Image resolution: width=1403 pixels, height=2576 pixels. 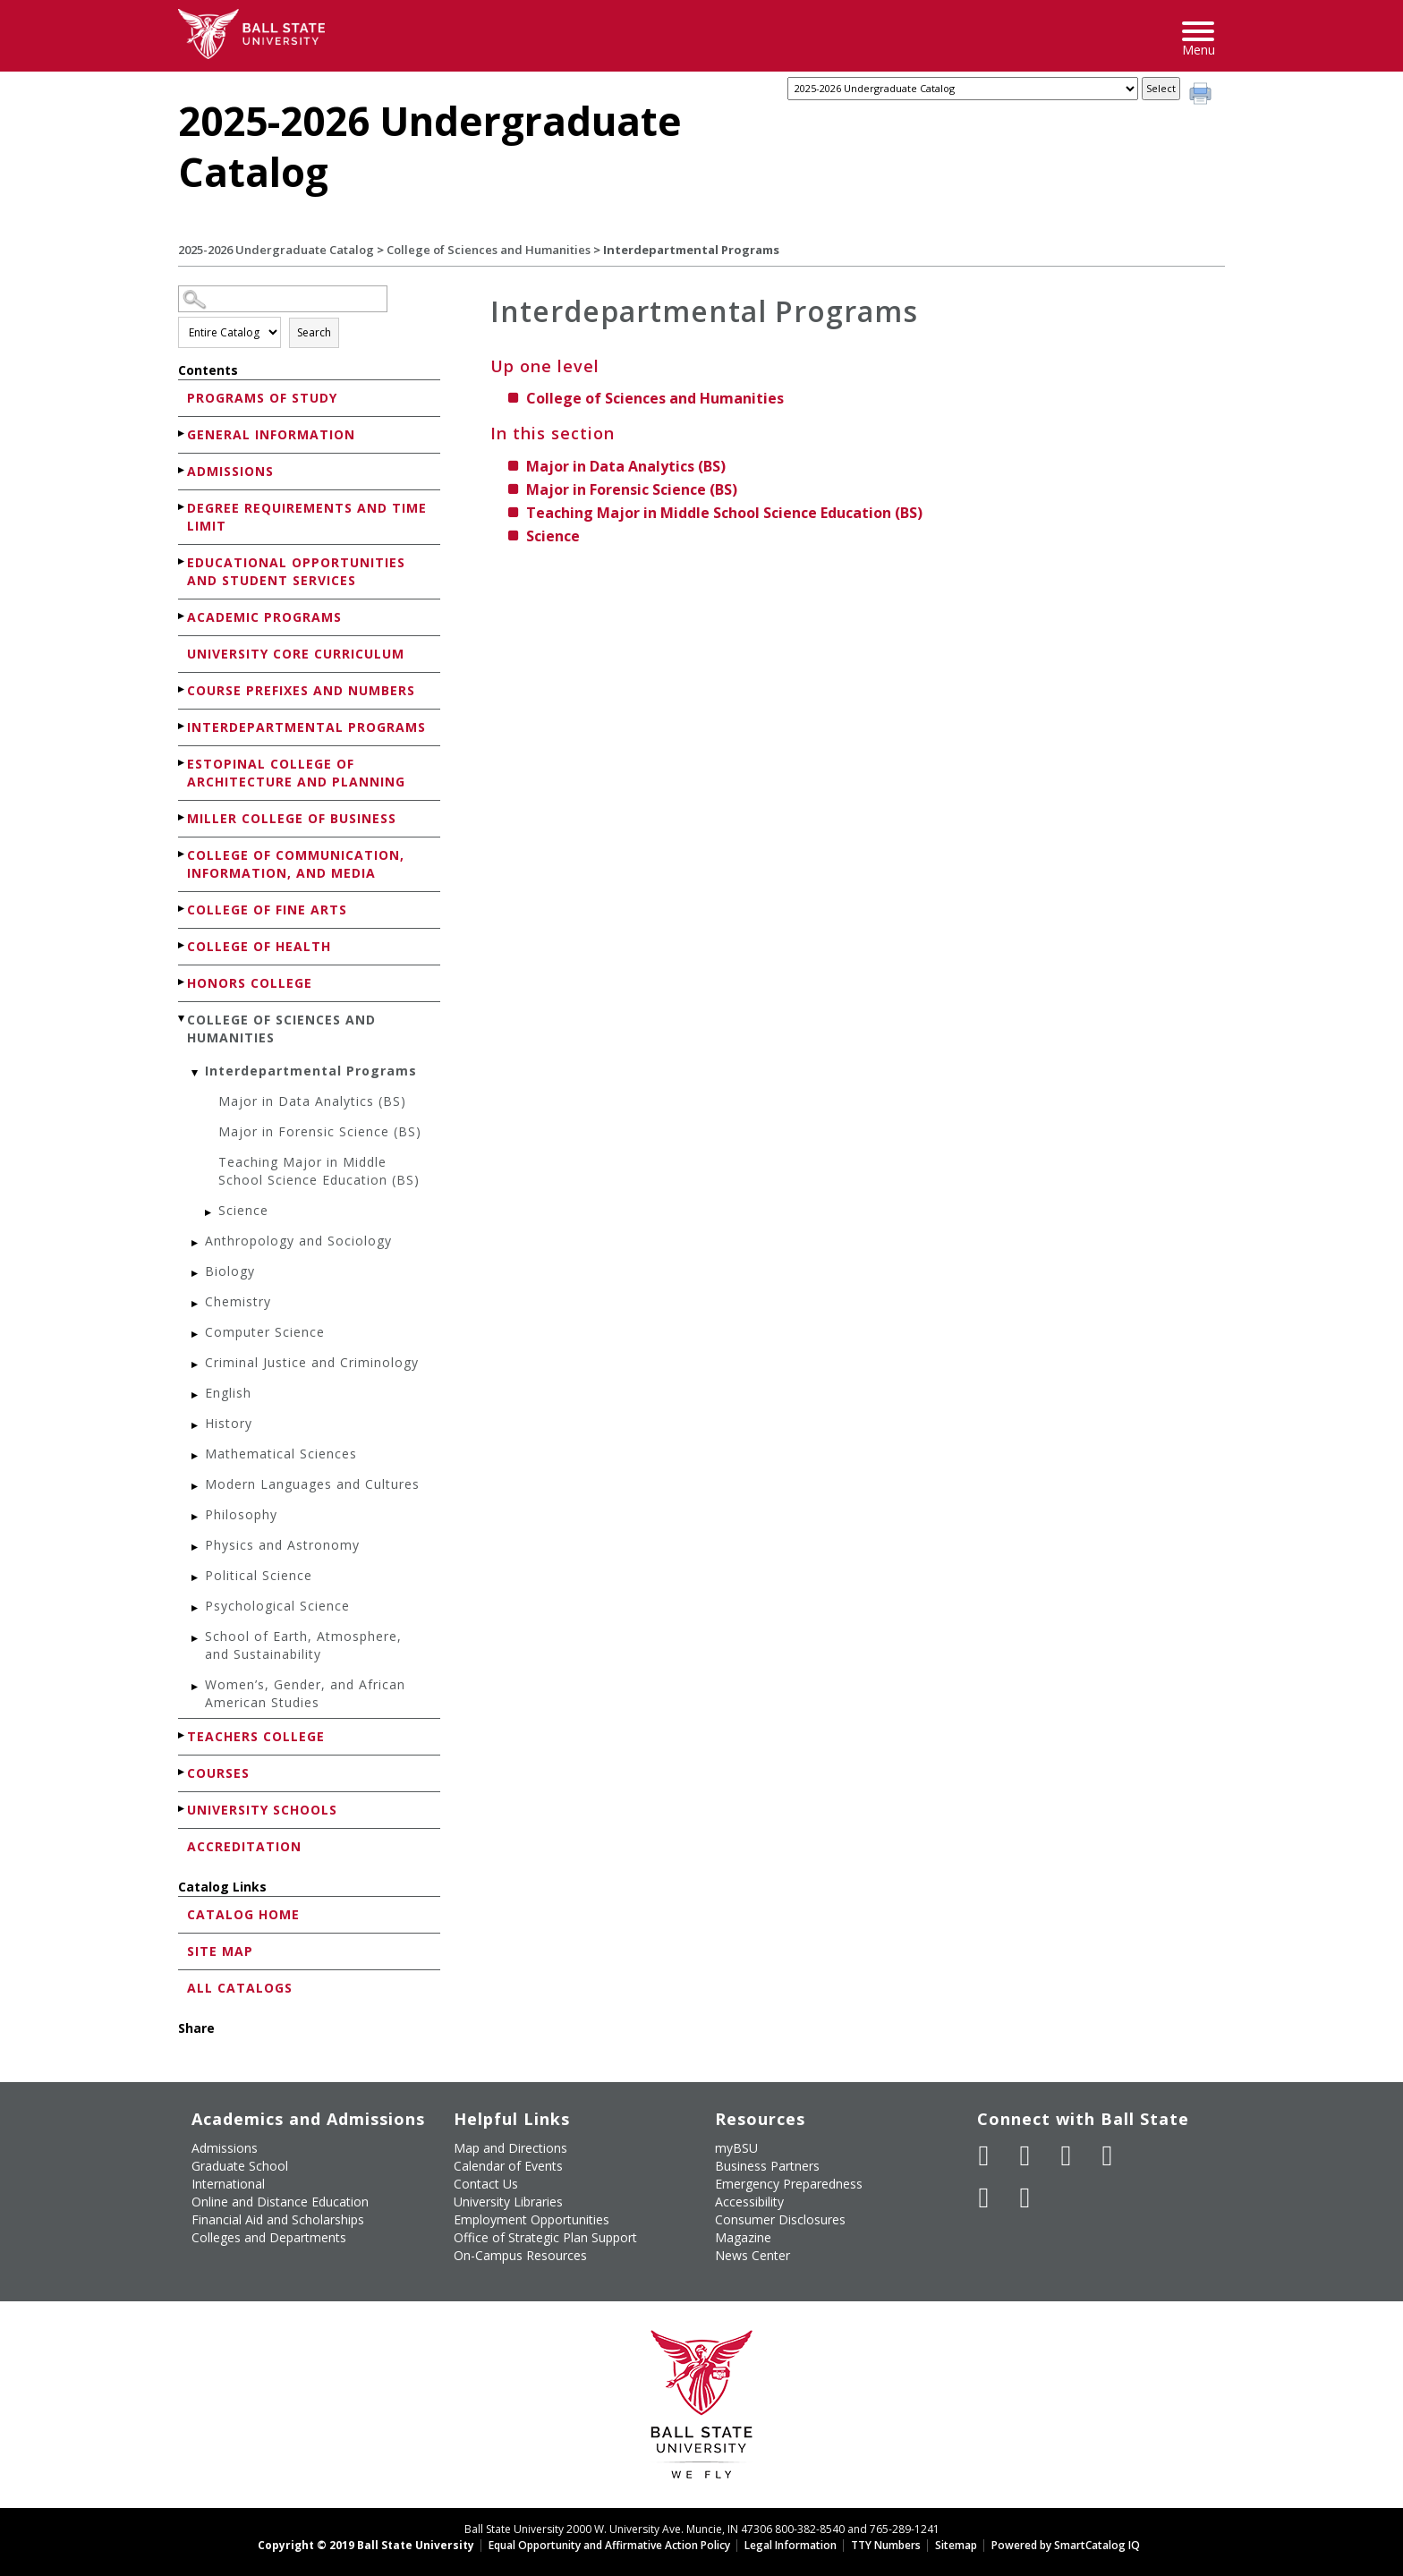 What do you see at coordinates (282, 1544) in the screenshot?
I see `Physics and Astronomy` at bounding box center [282, 1544].